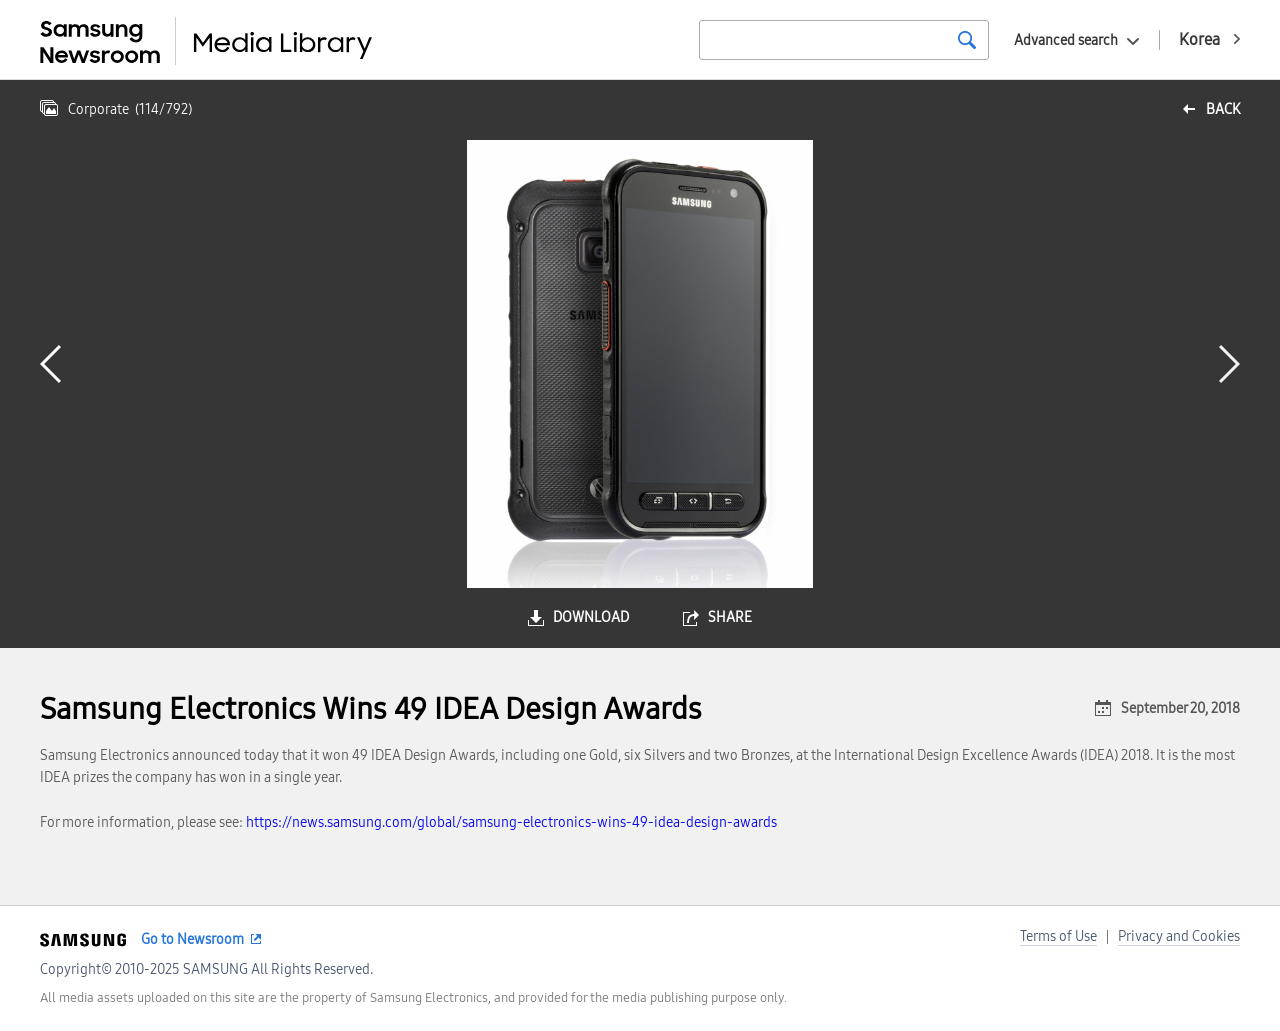 This screenshot has height=1031, width=1280. I want to click on https://news.samsung.com/global/samsung-electronics-wins-49-idea-design-awards, so click(511, 822).